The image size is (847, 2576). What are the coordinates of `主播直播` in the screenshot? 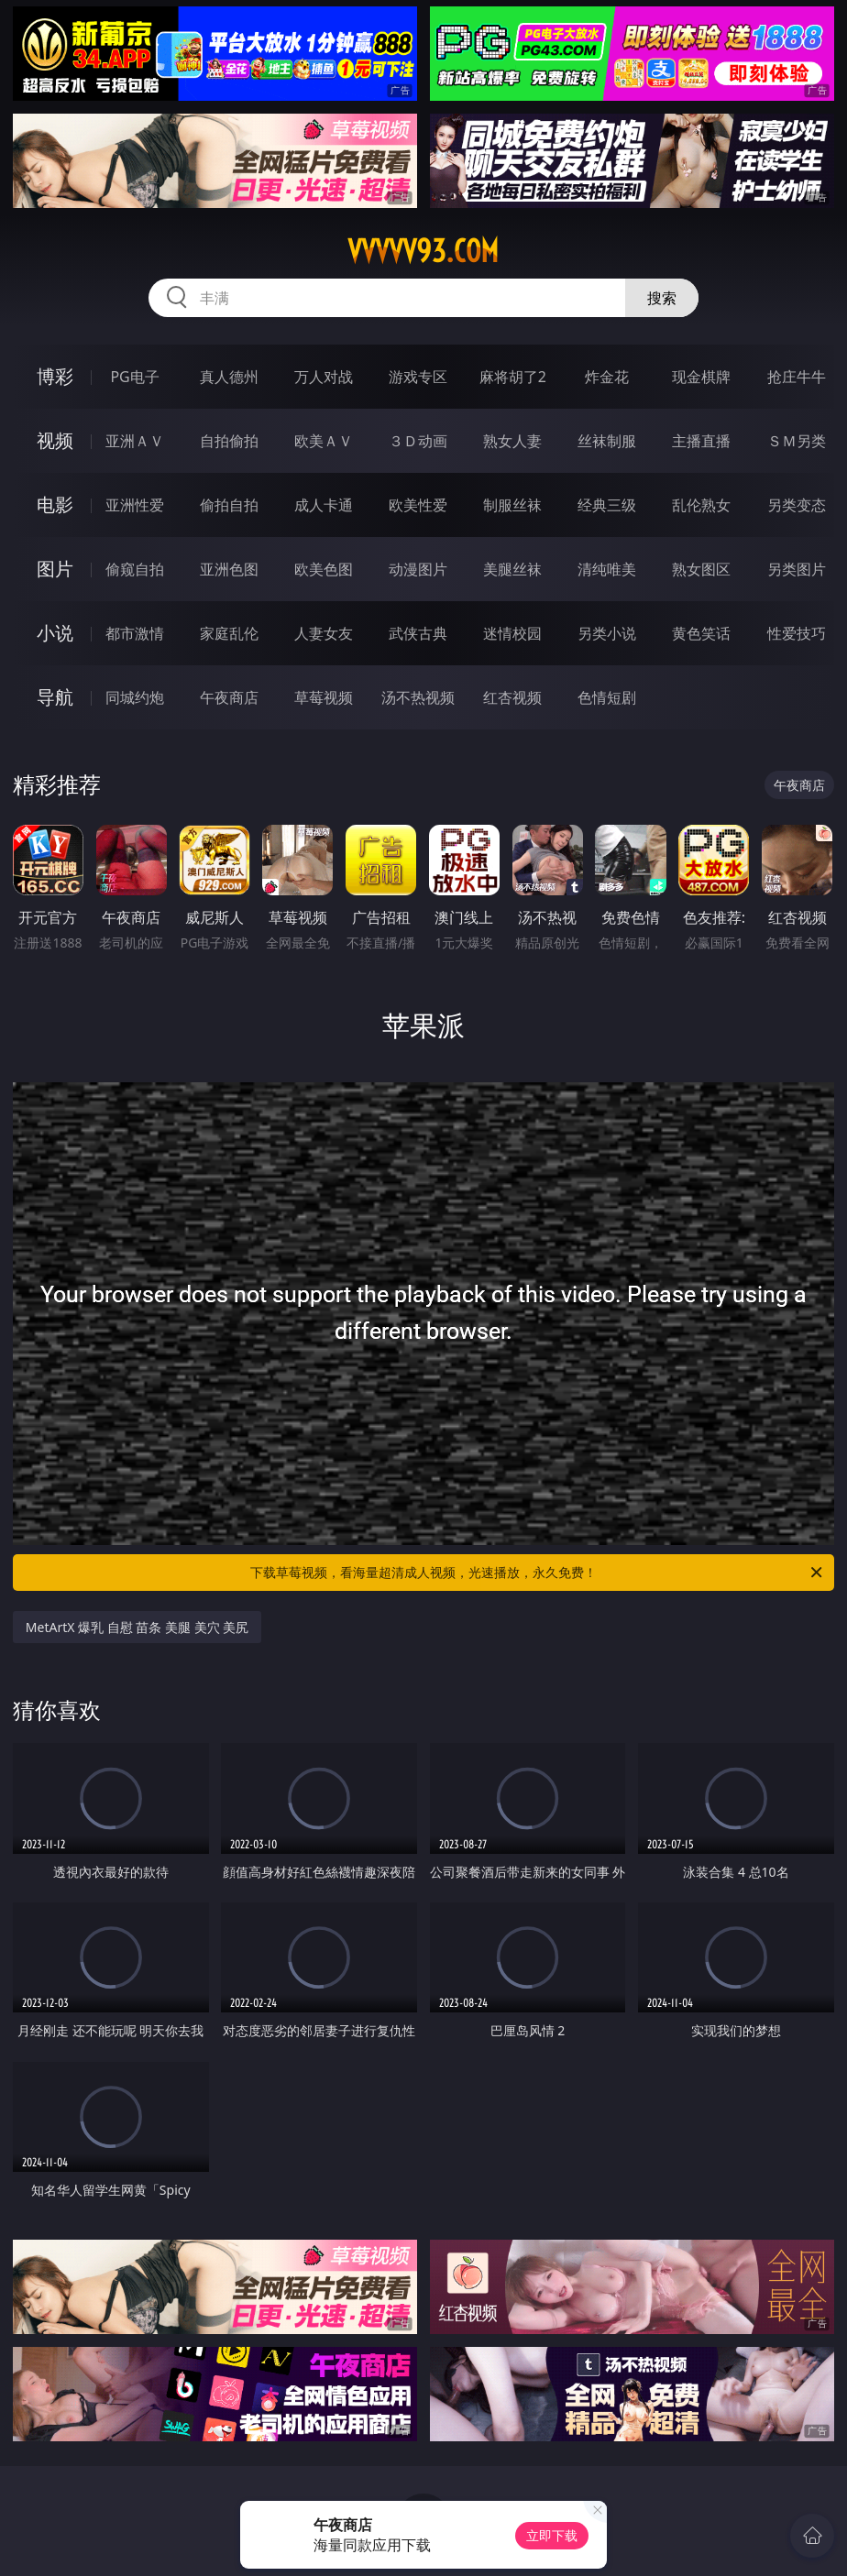 It's located at (701, 441).